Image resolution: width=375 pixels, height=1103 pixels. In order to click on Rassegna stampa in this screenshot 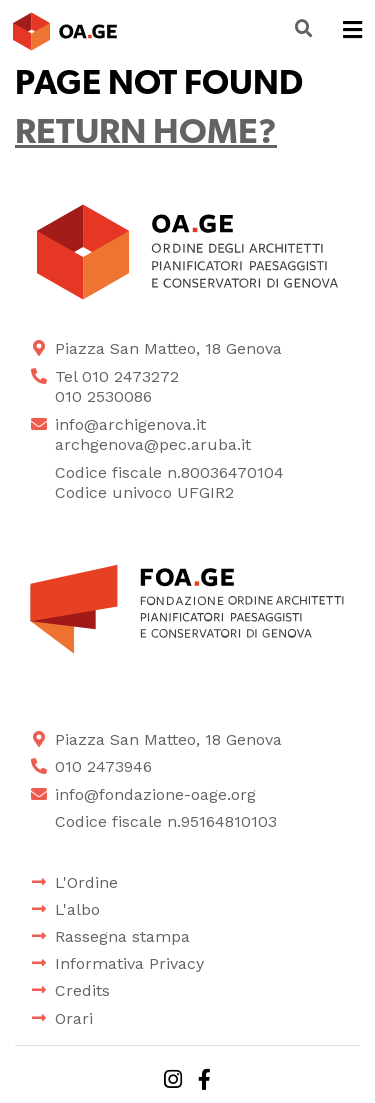, I will do `click(122, 936)`.